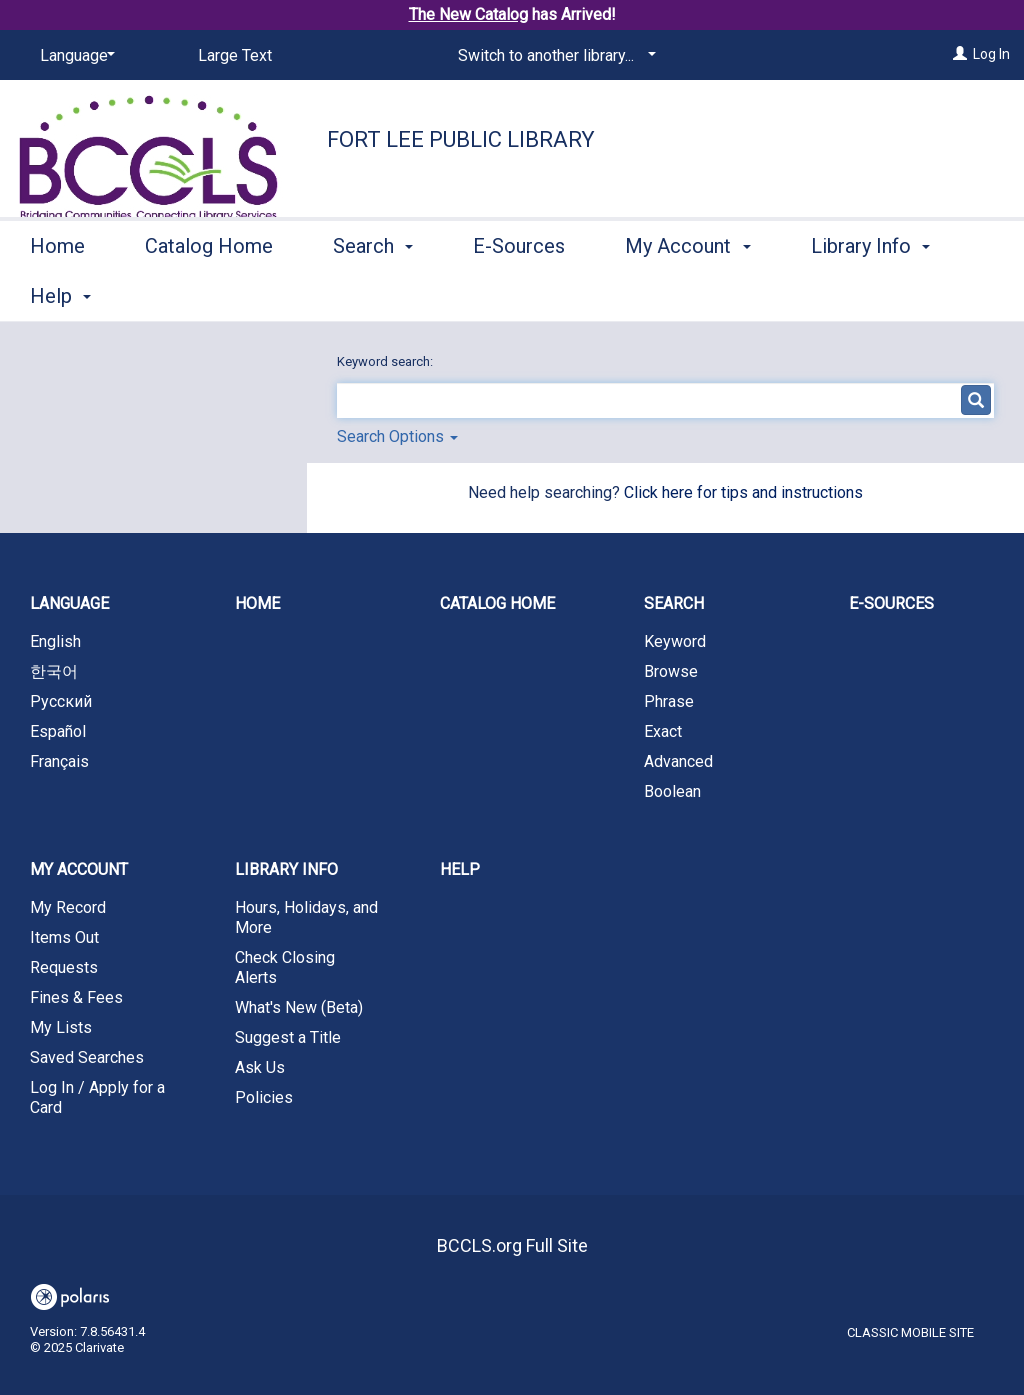  What do you see at coordinates (553, 56) in the screenshot?
I see `[Switch to another library...]` at bounding box center [553, 56].